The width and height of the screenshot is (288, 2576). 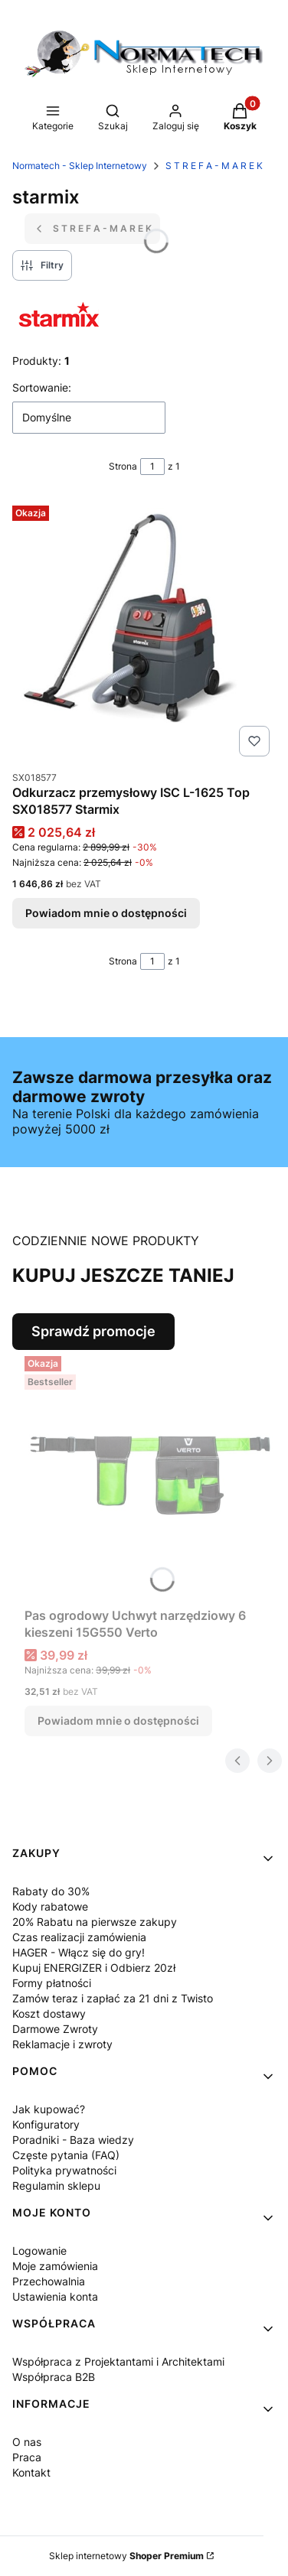 What do you see at coordinates (51, 1891) in the screenshot?
I see `Rabaty do 30%` at bounding box center [51, 1891].